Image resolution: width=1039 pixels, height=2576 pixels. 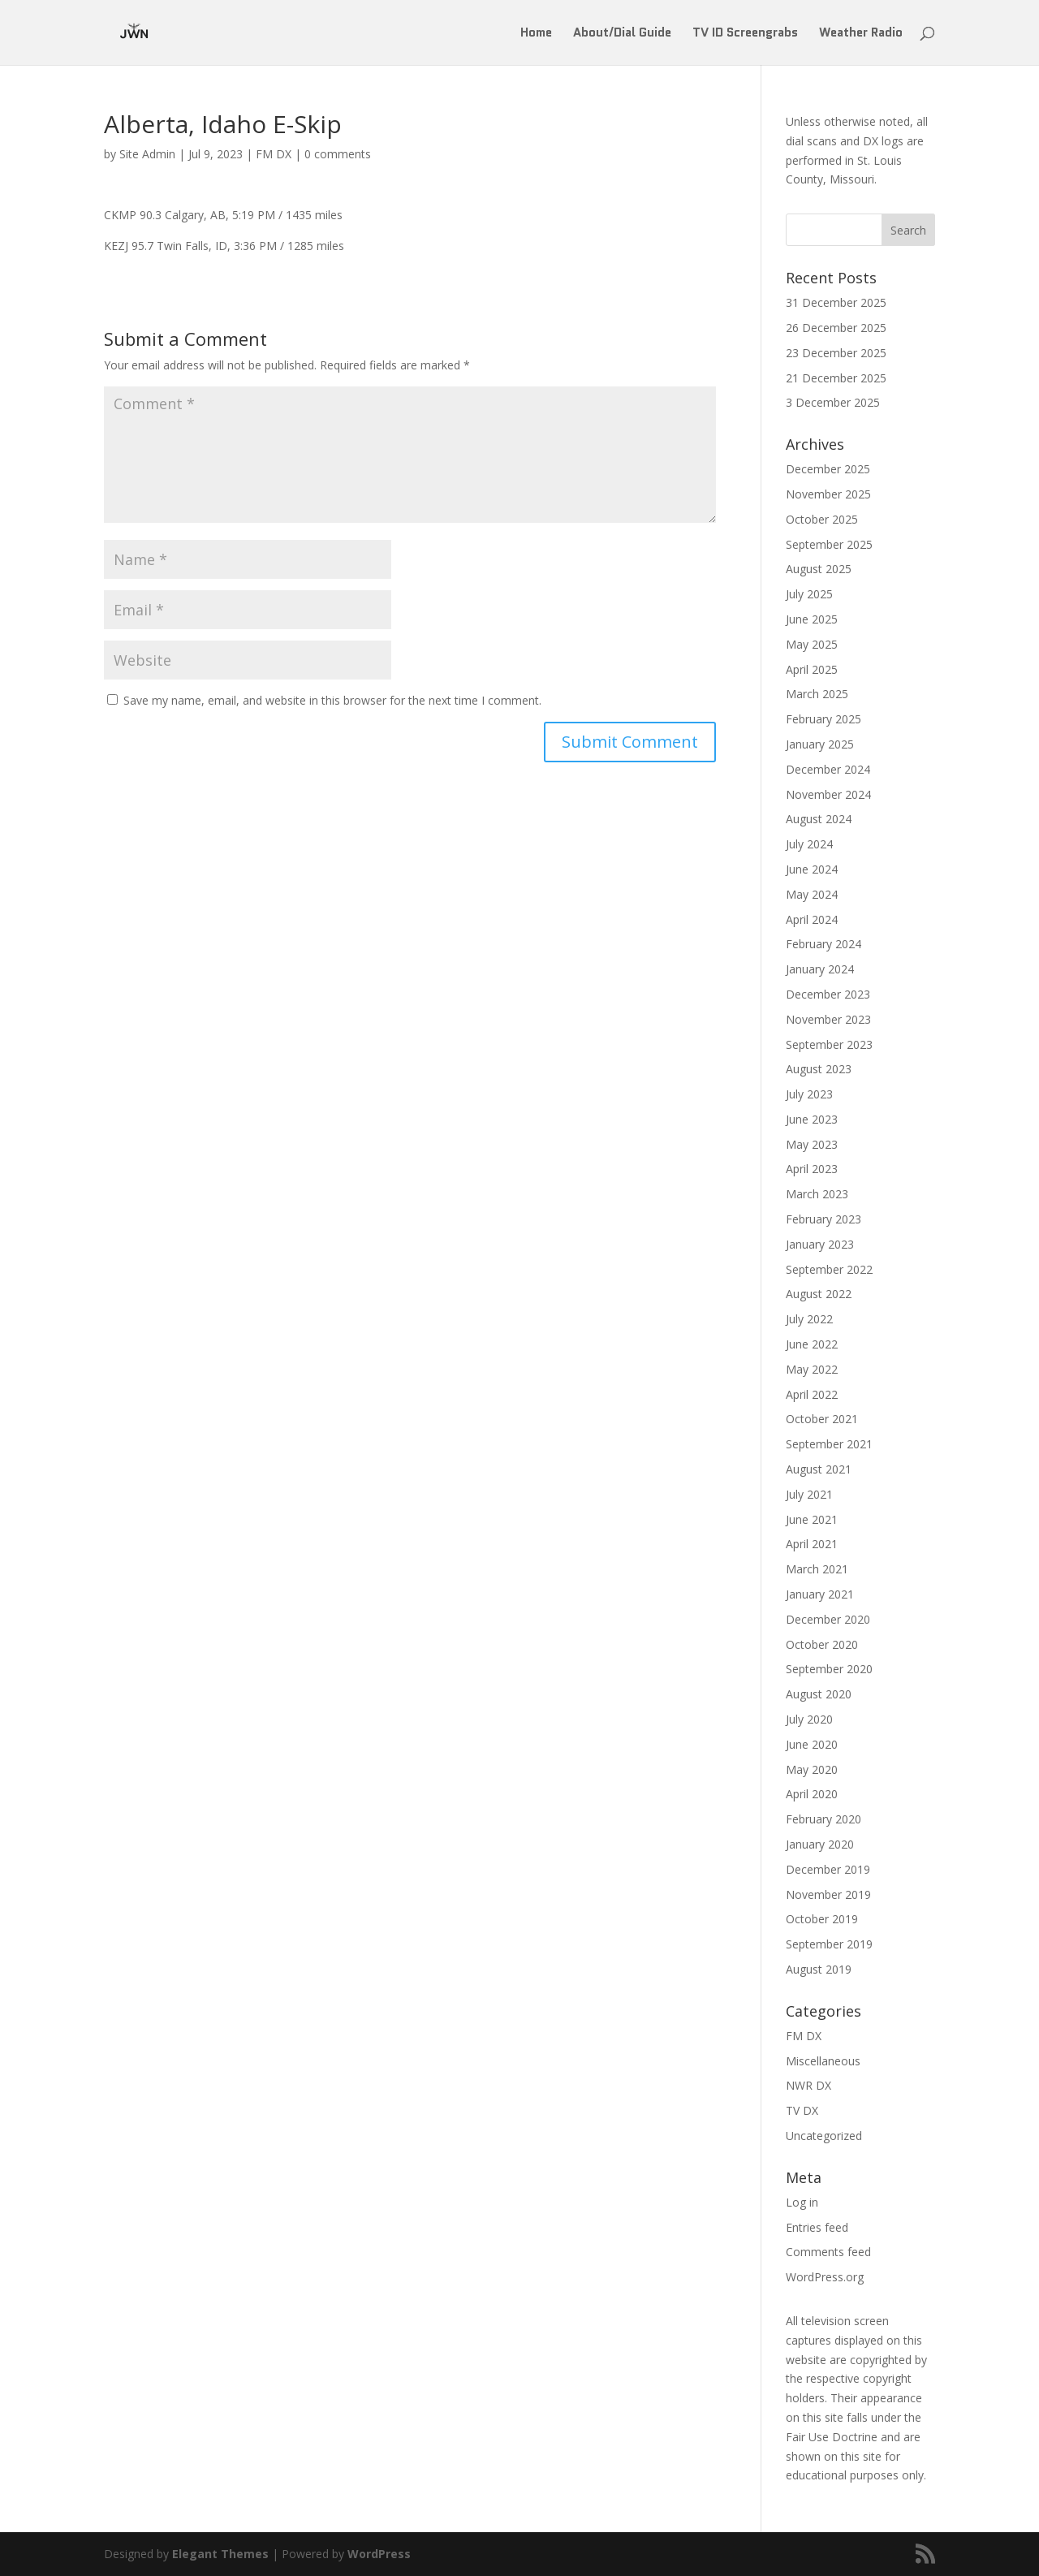 What do you see at coordinates (812, 1168) in the screenshot?
I see `April 2023` at bounding box center [812, 1168].